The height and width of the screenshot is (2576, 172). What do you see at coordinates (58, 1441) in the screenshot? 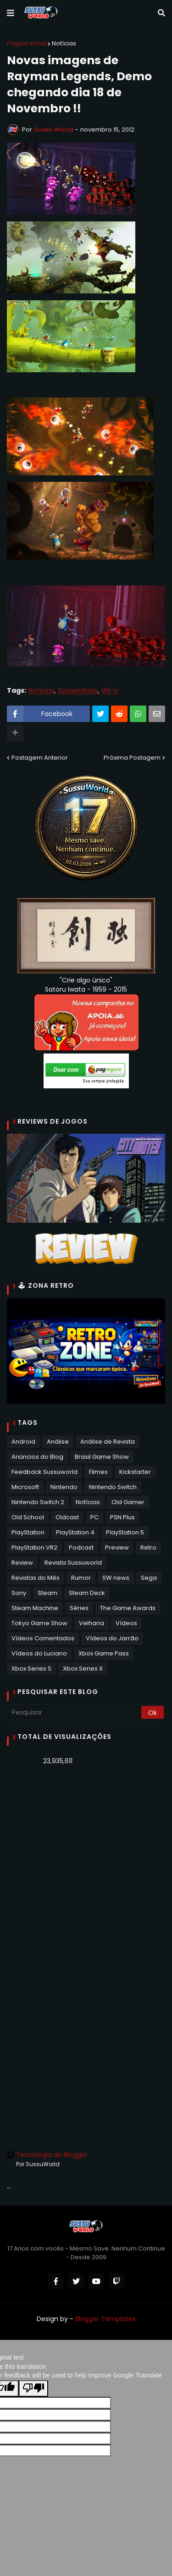
I see `Análise` at bounding box center [58, 1441].